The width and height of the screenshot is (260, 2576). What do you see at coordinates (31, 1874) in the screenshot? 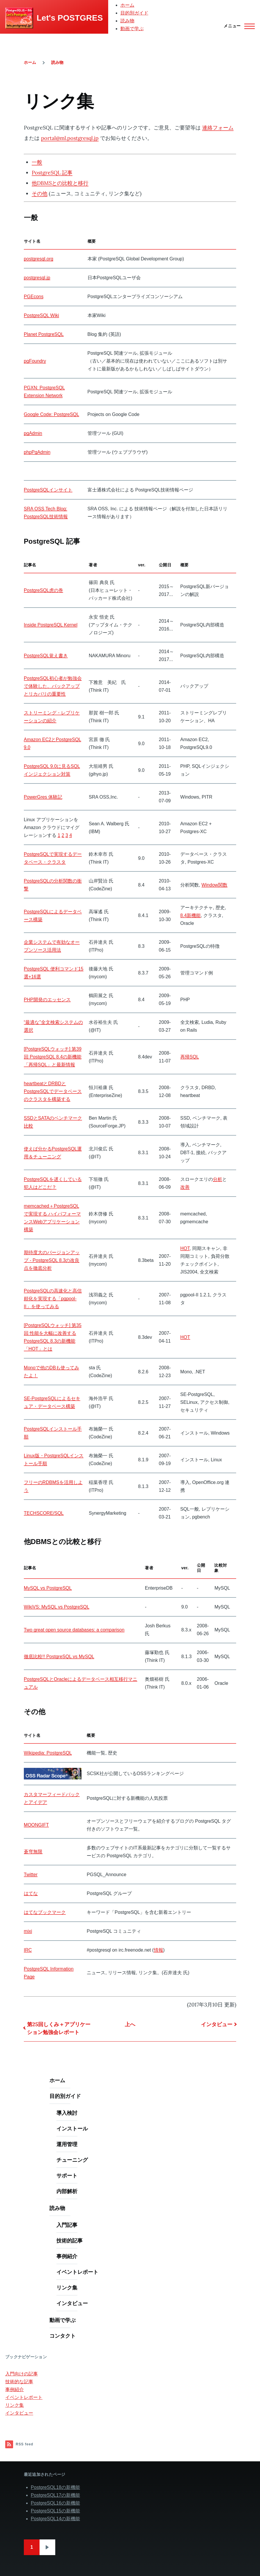
I see `Twitter` at bounding box center [31, 1874].